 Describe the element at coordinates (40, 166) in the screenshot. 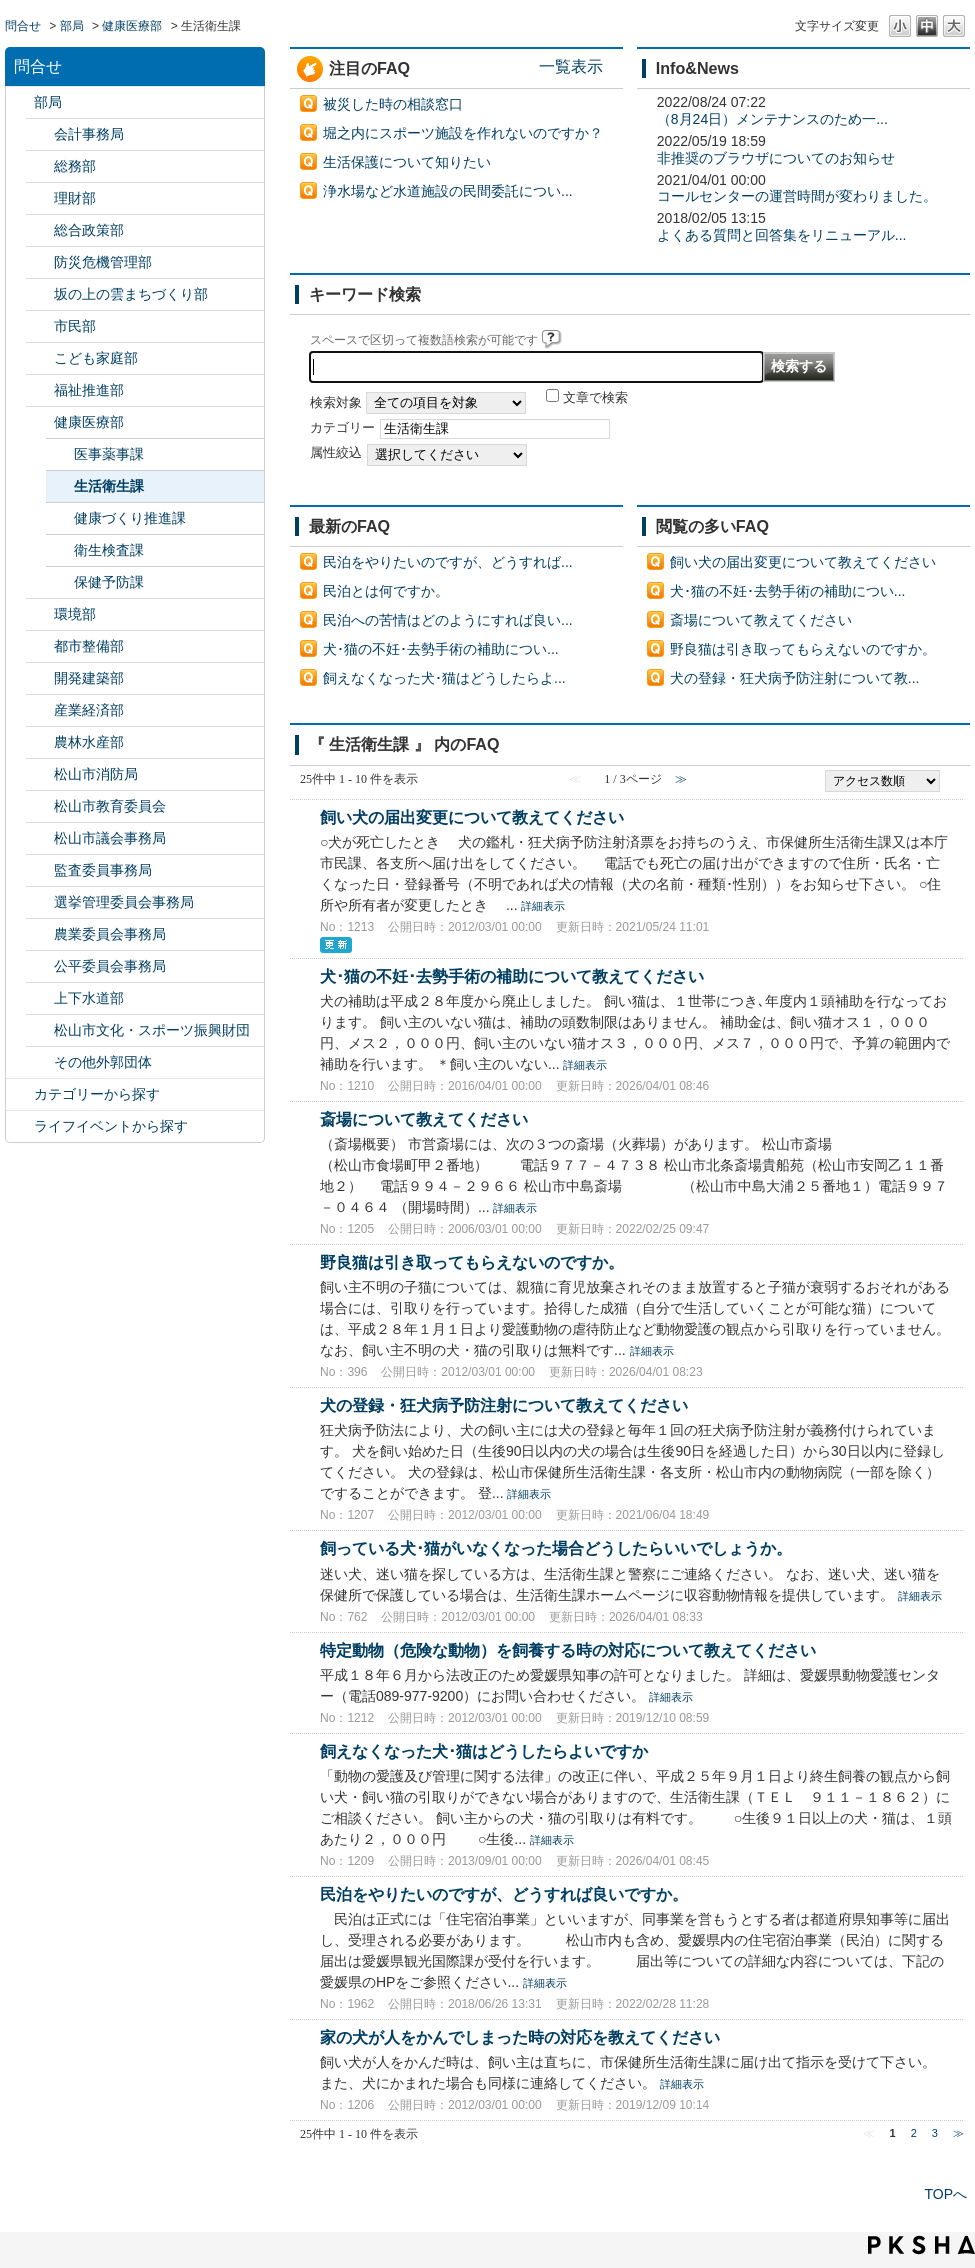

I see `/category/show/125?site_domain=default` at that location.